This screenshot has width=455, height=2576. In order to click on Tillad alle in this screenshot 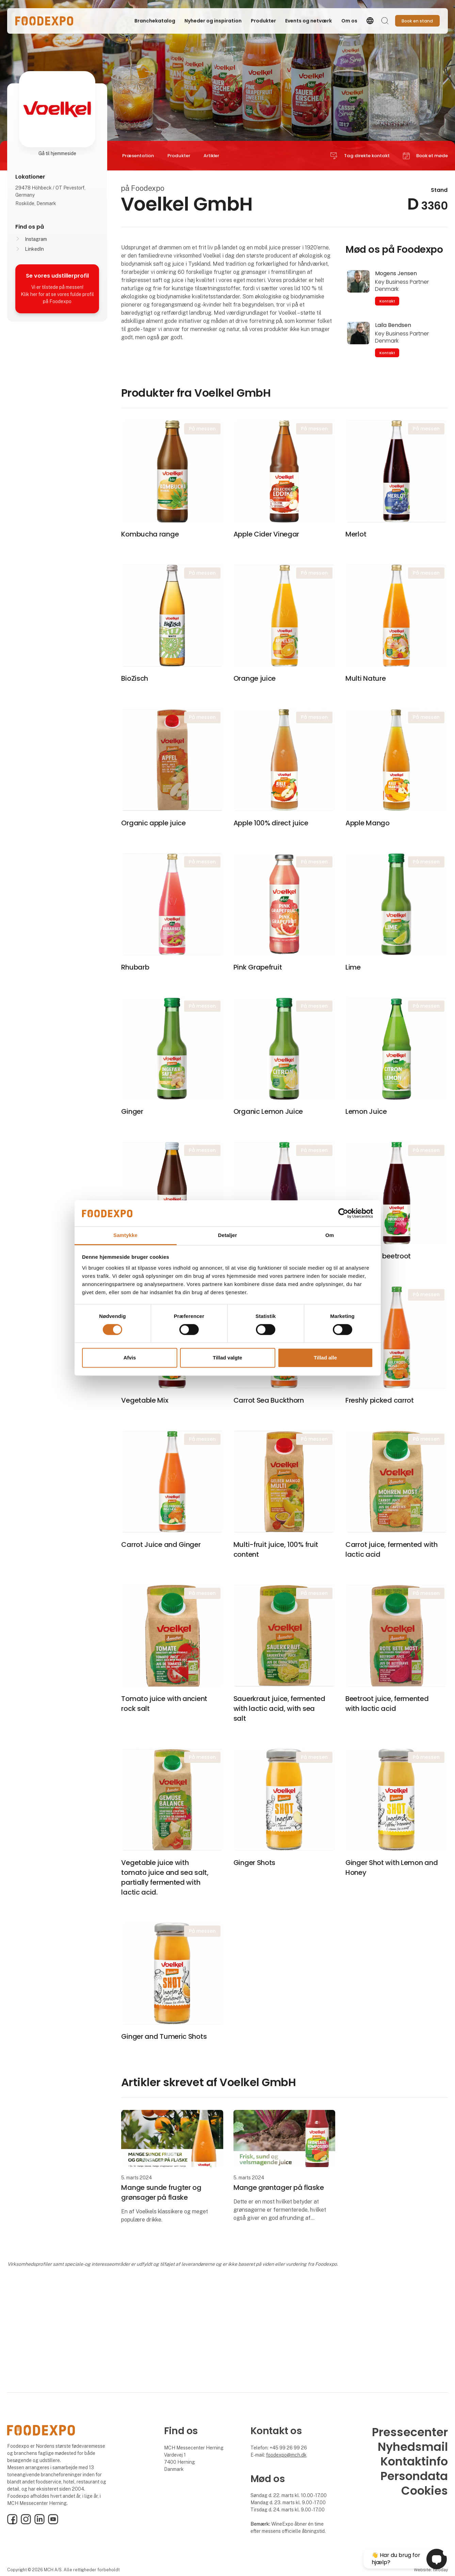, I will do `click(325, 1357)`.